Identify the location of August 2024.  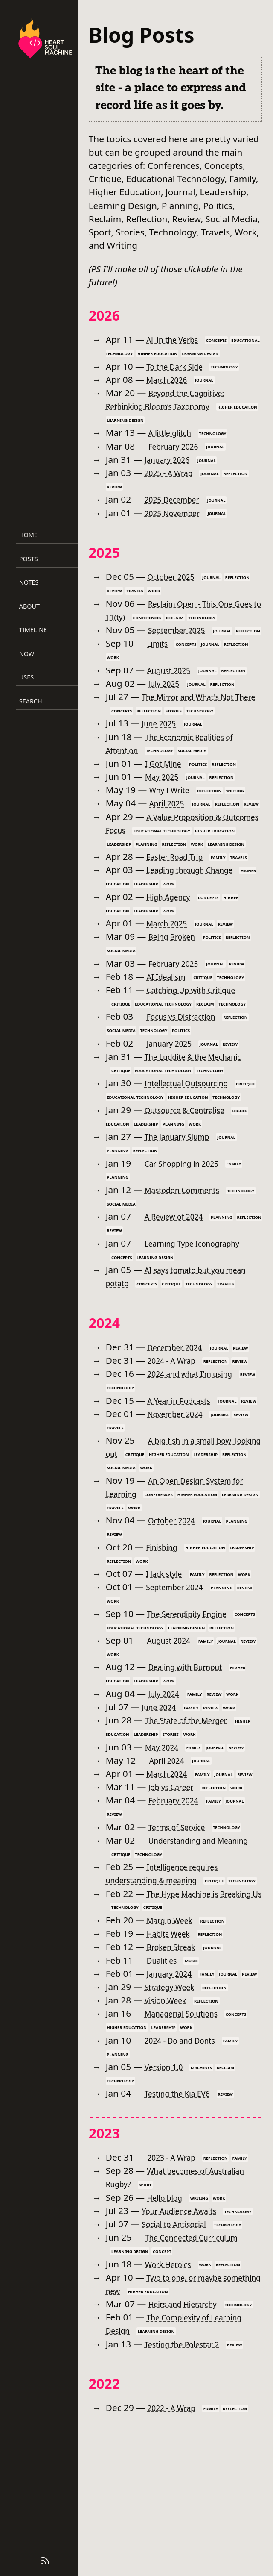
(173, 1733).